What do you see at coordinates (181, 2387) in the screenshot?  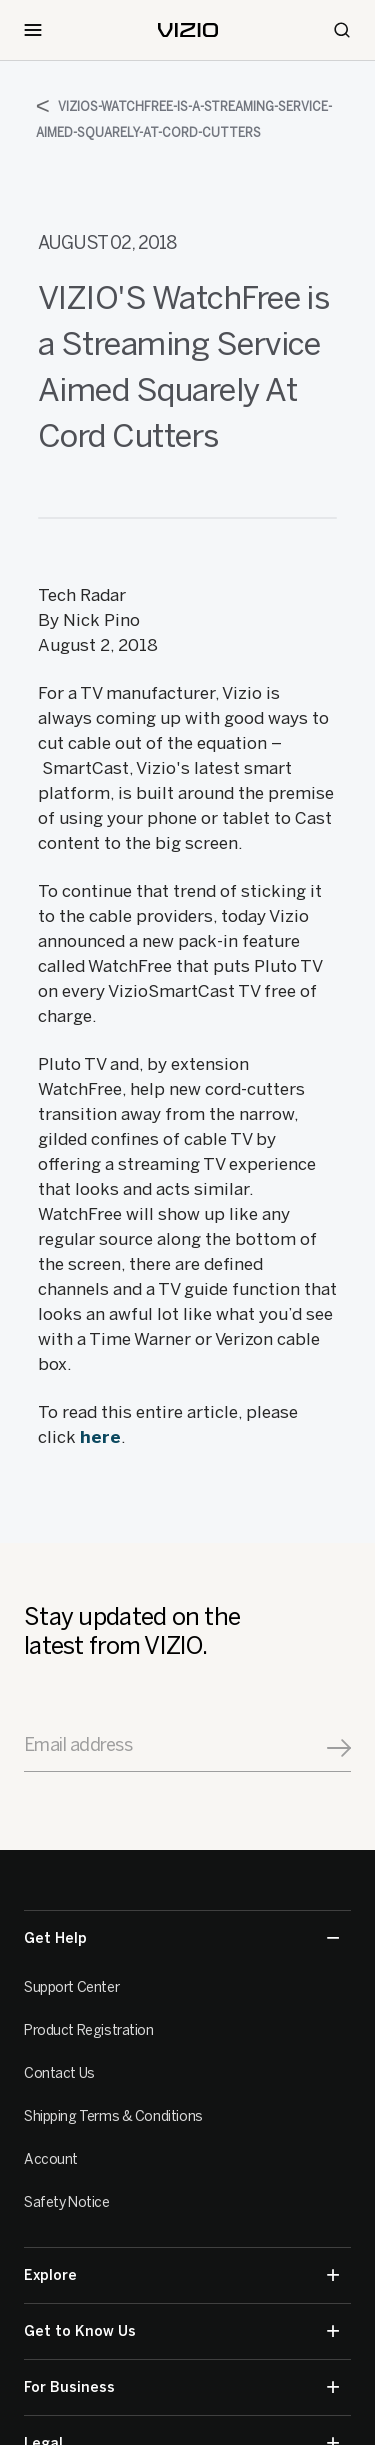 I see `For Business [button]` at bounding box center [181, 2387].